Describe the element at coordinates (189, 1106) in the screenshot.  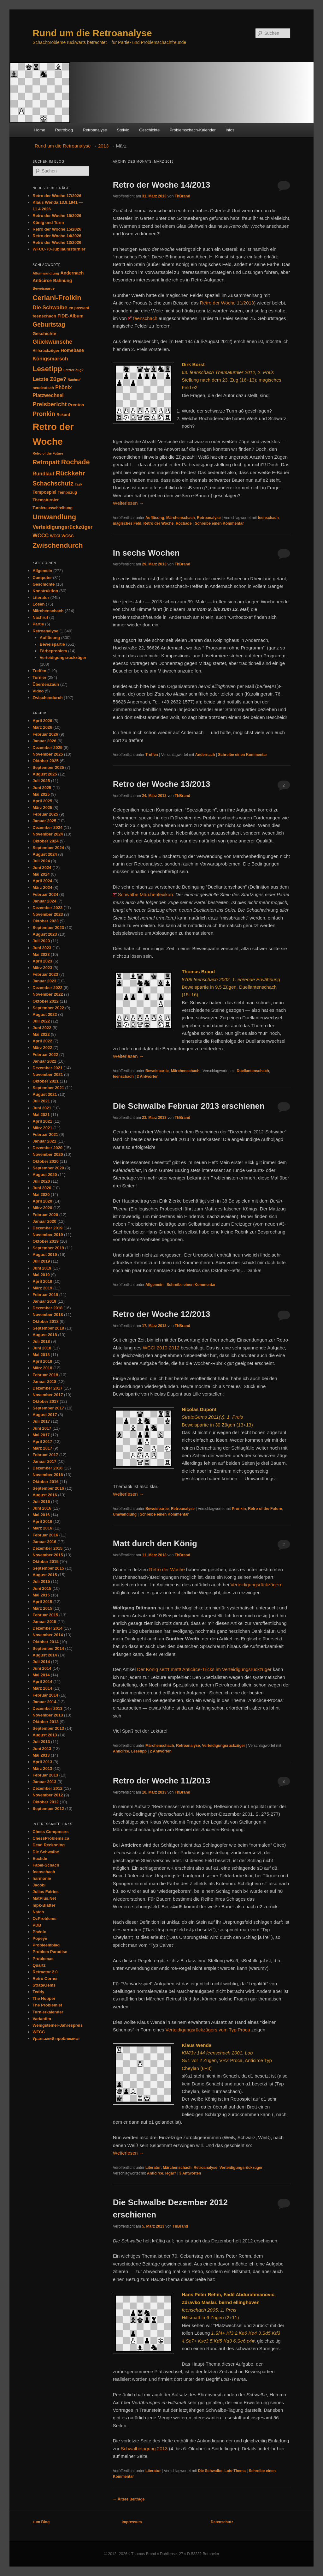
I see `Die Schwalbe Februar 2013 erschienen` at that location.